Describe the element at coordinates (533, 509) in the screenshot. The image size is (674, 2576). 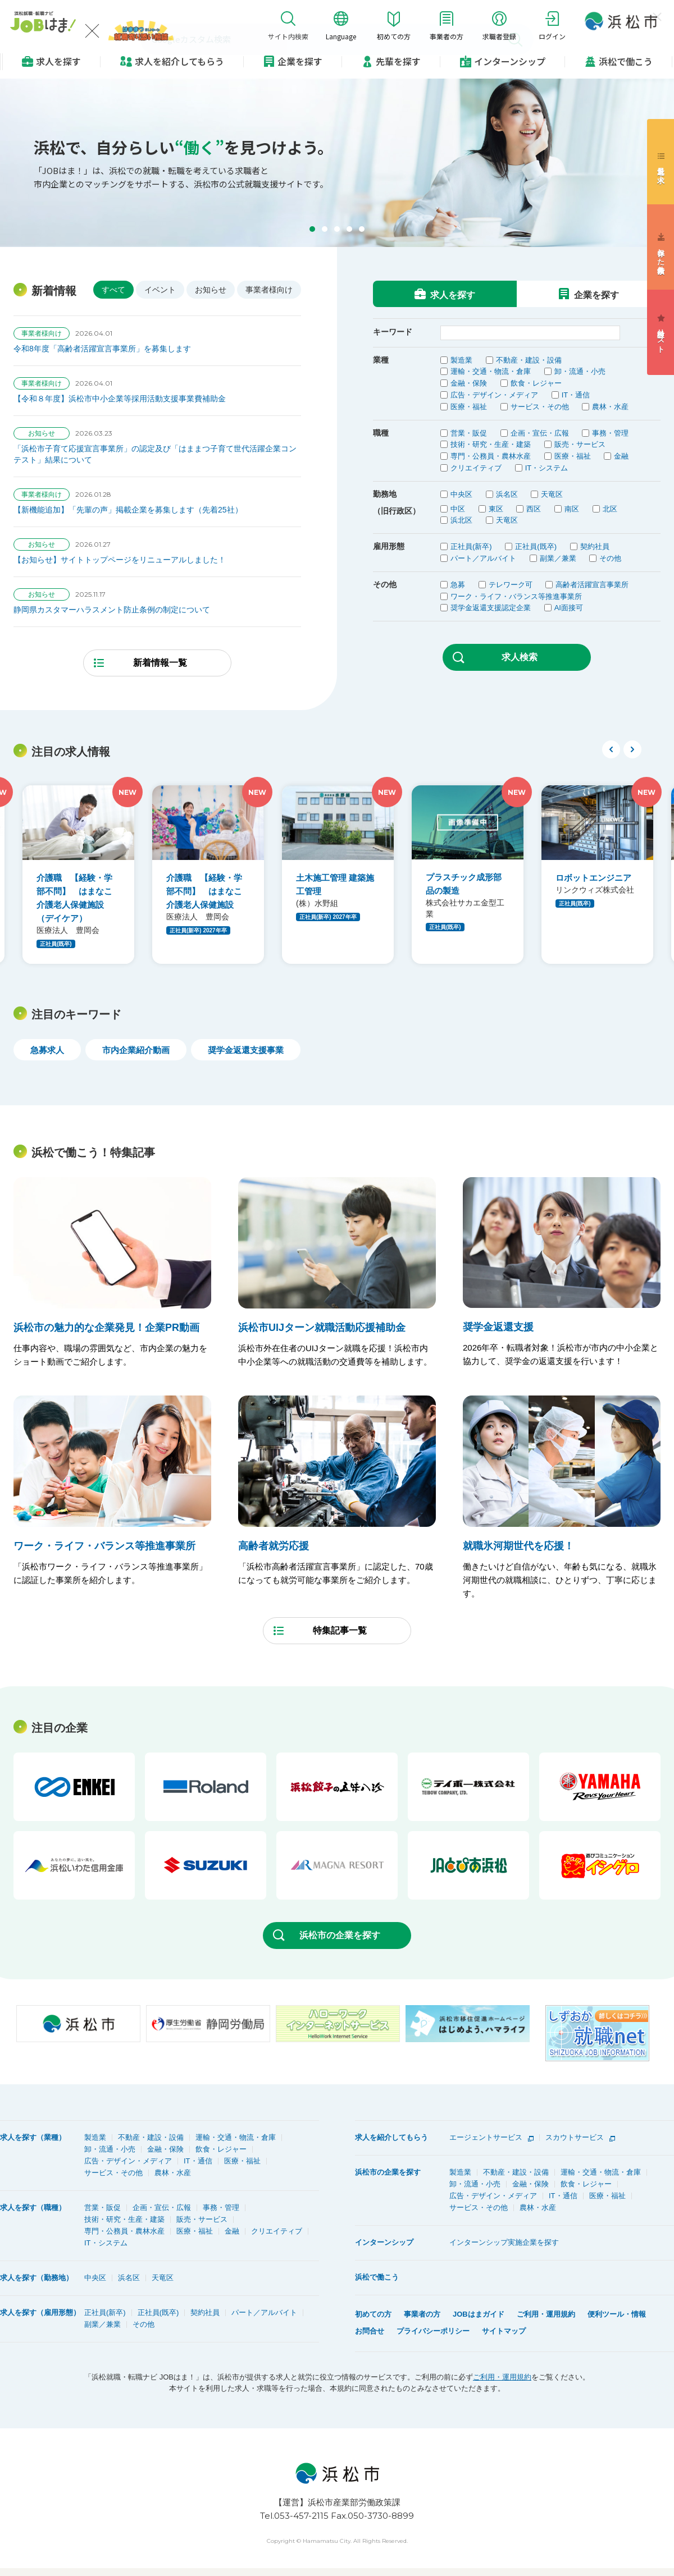
I see `西区` at that location.